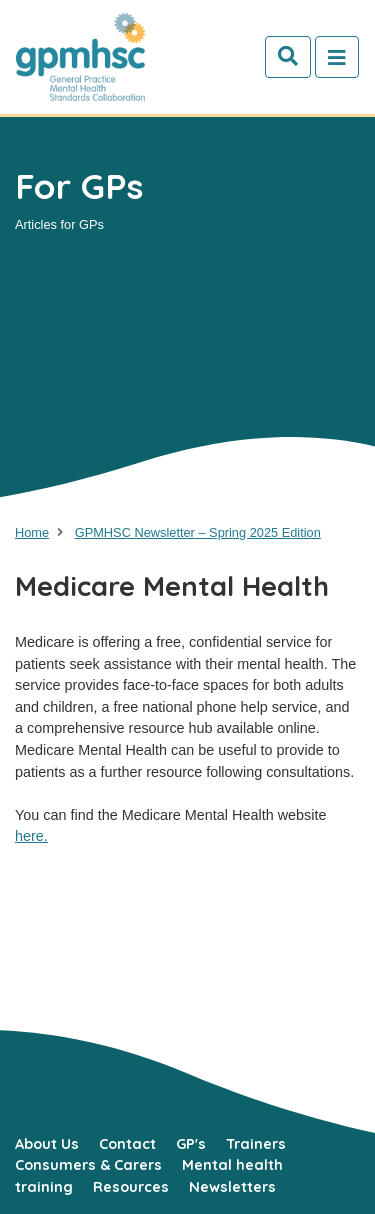  I want to click on Consumers & Carers, so click(88, 1165).